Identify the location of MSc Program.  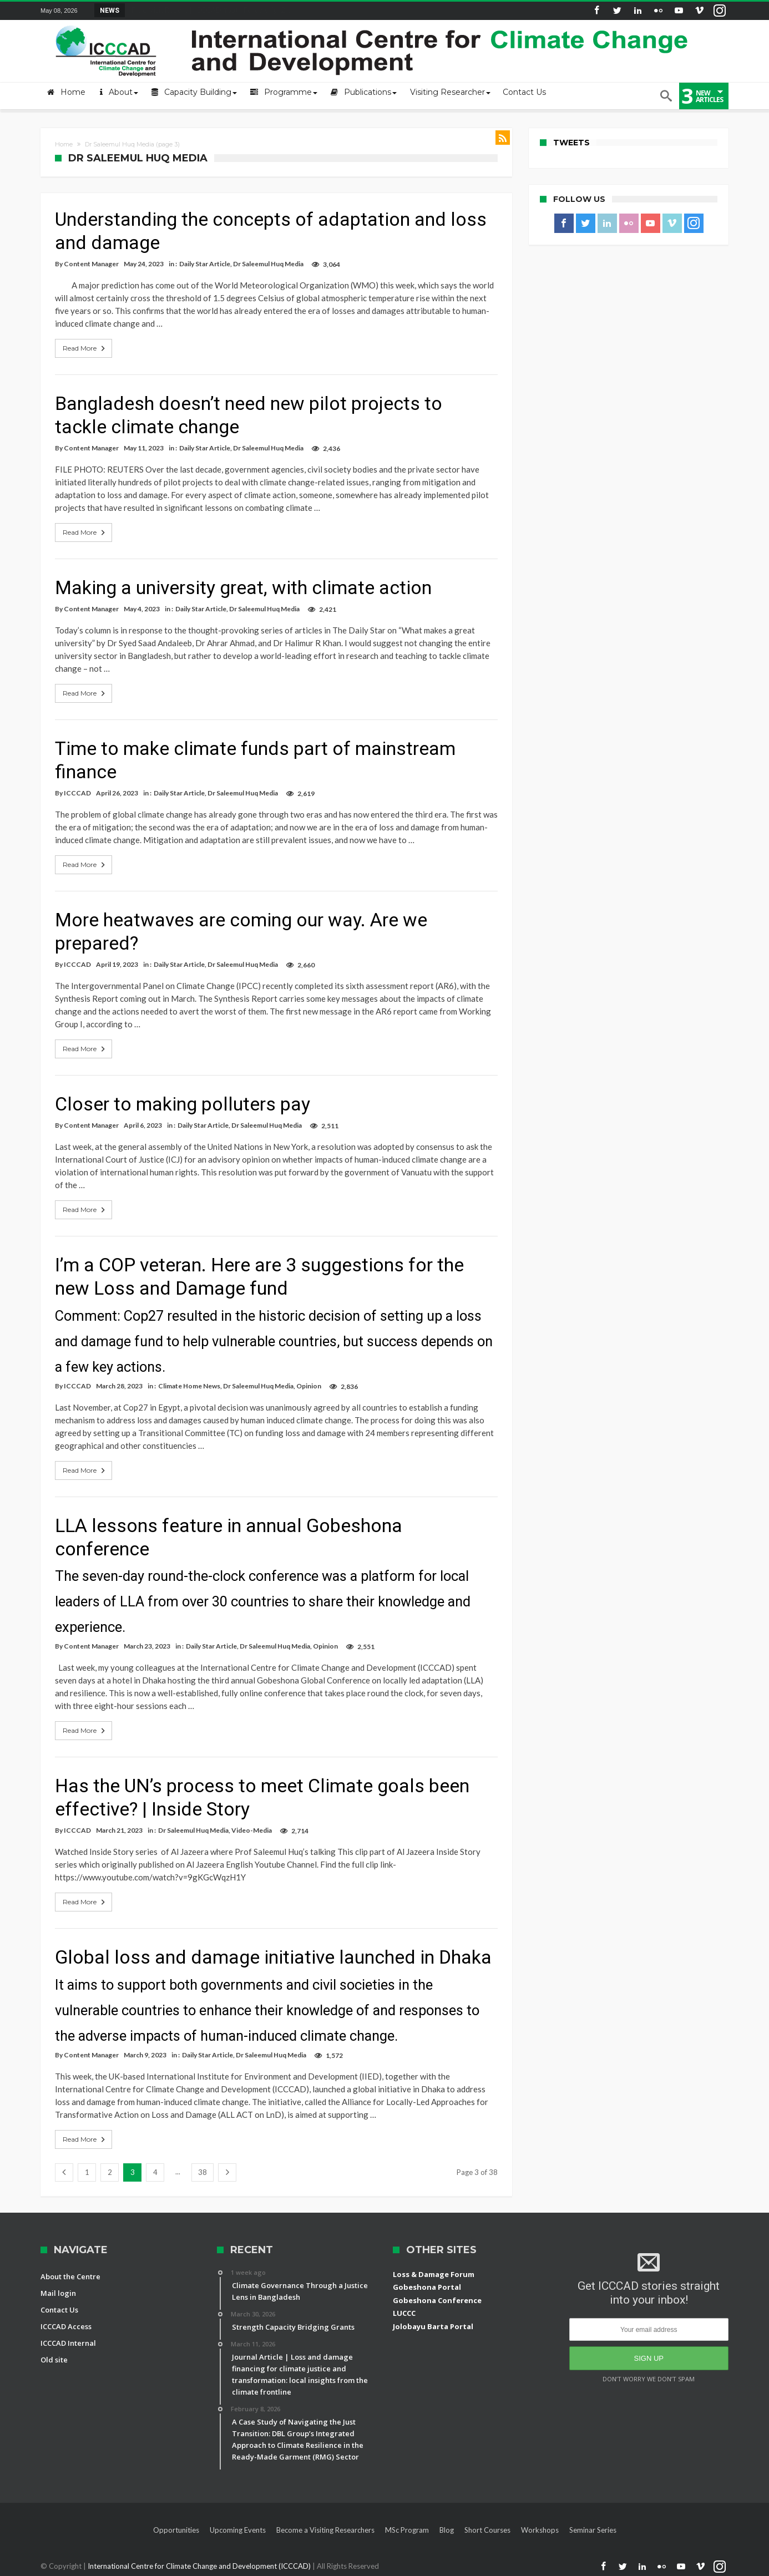
(407, 2530).